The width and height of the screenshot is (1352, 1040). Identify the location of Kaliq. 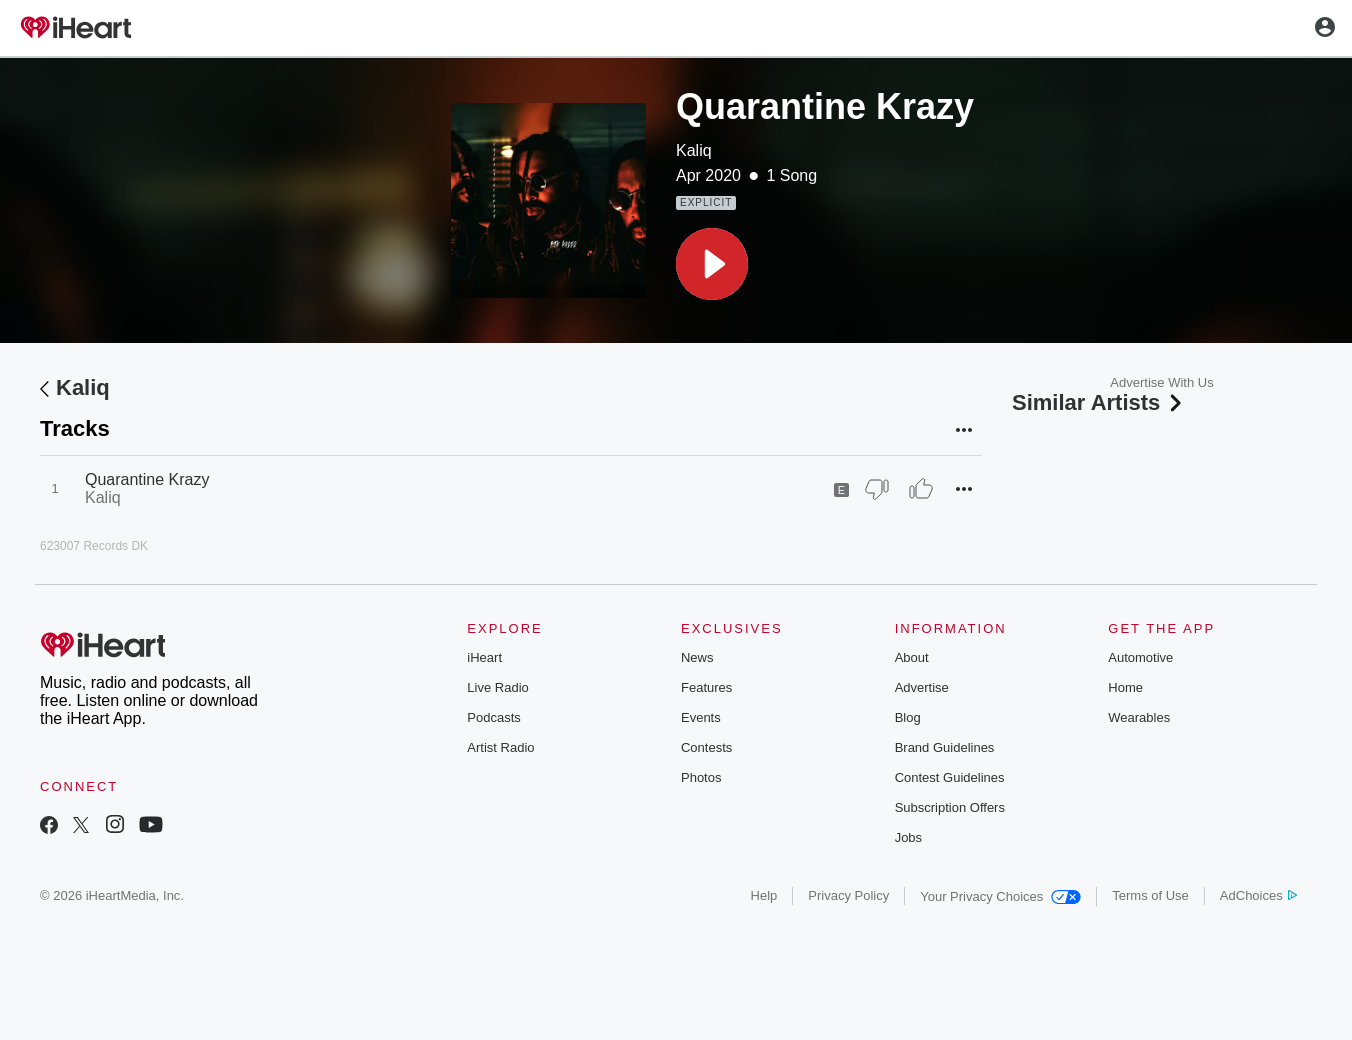
(694, 150).